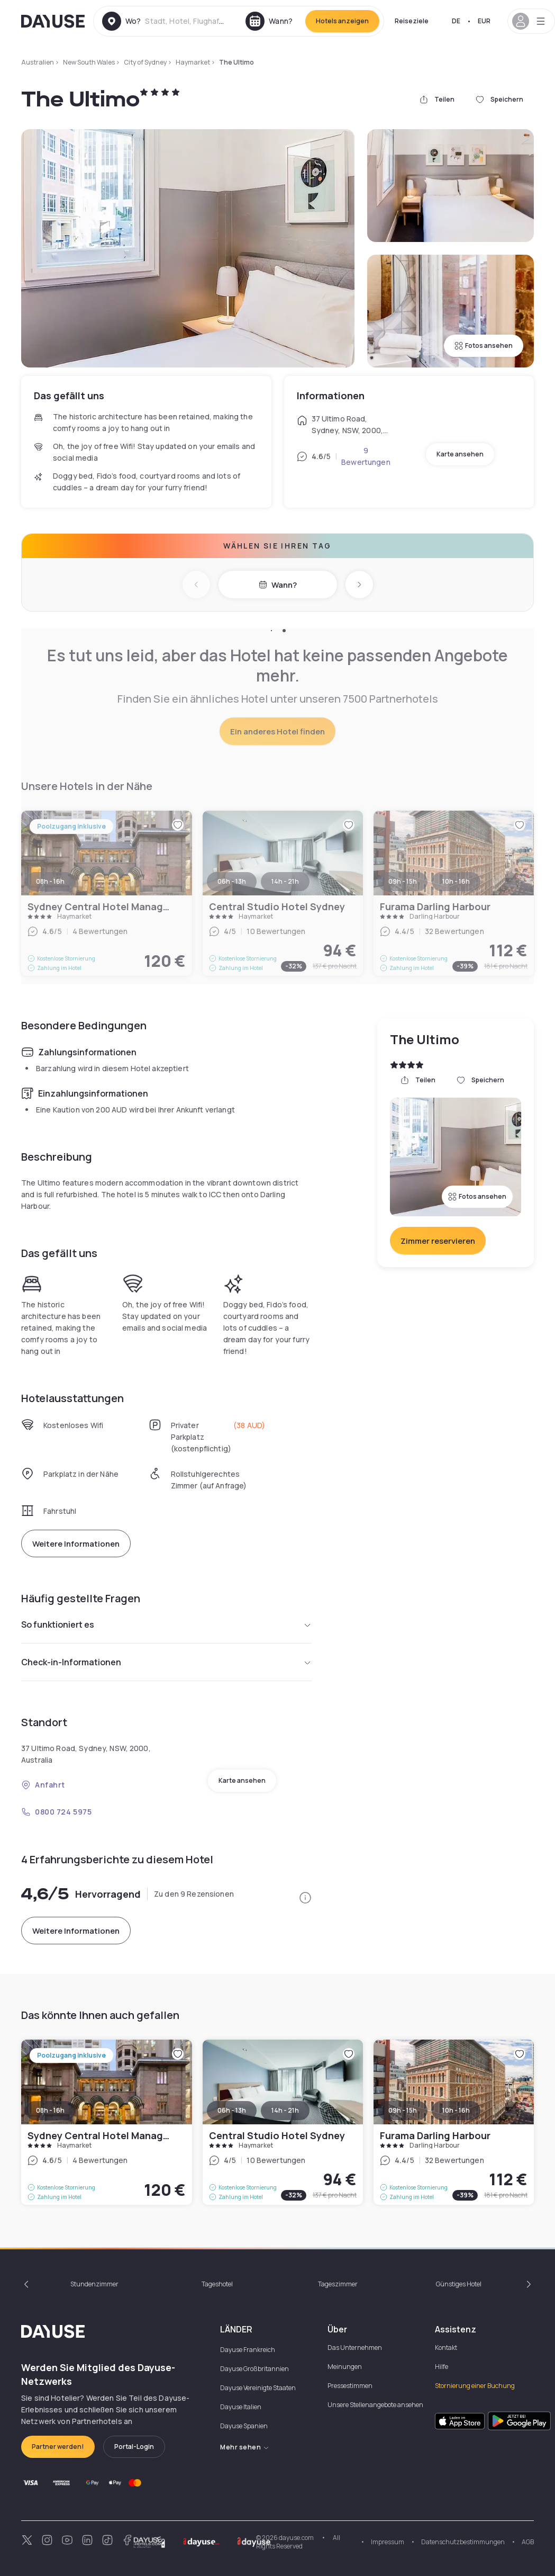 The width and height of the screenshot is (555, 2576). I want to click on Meinungen, so click(344, 2366).